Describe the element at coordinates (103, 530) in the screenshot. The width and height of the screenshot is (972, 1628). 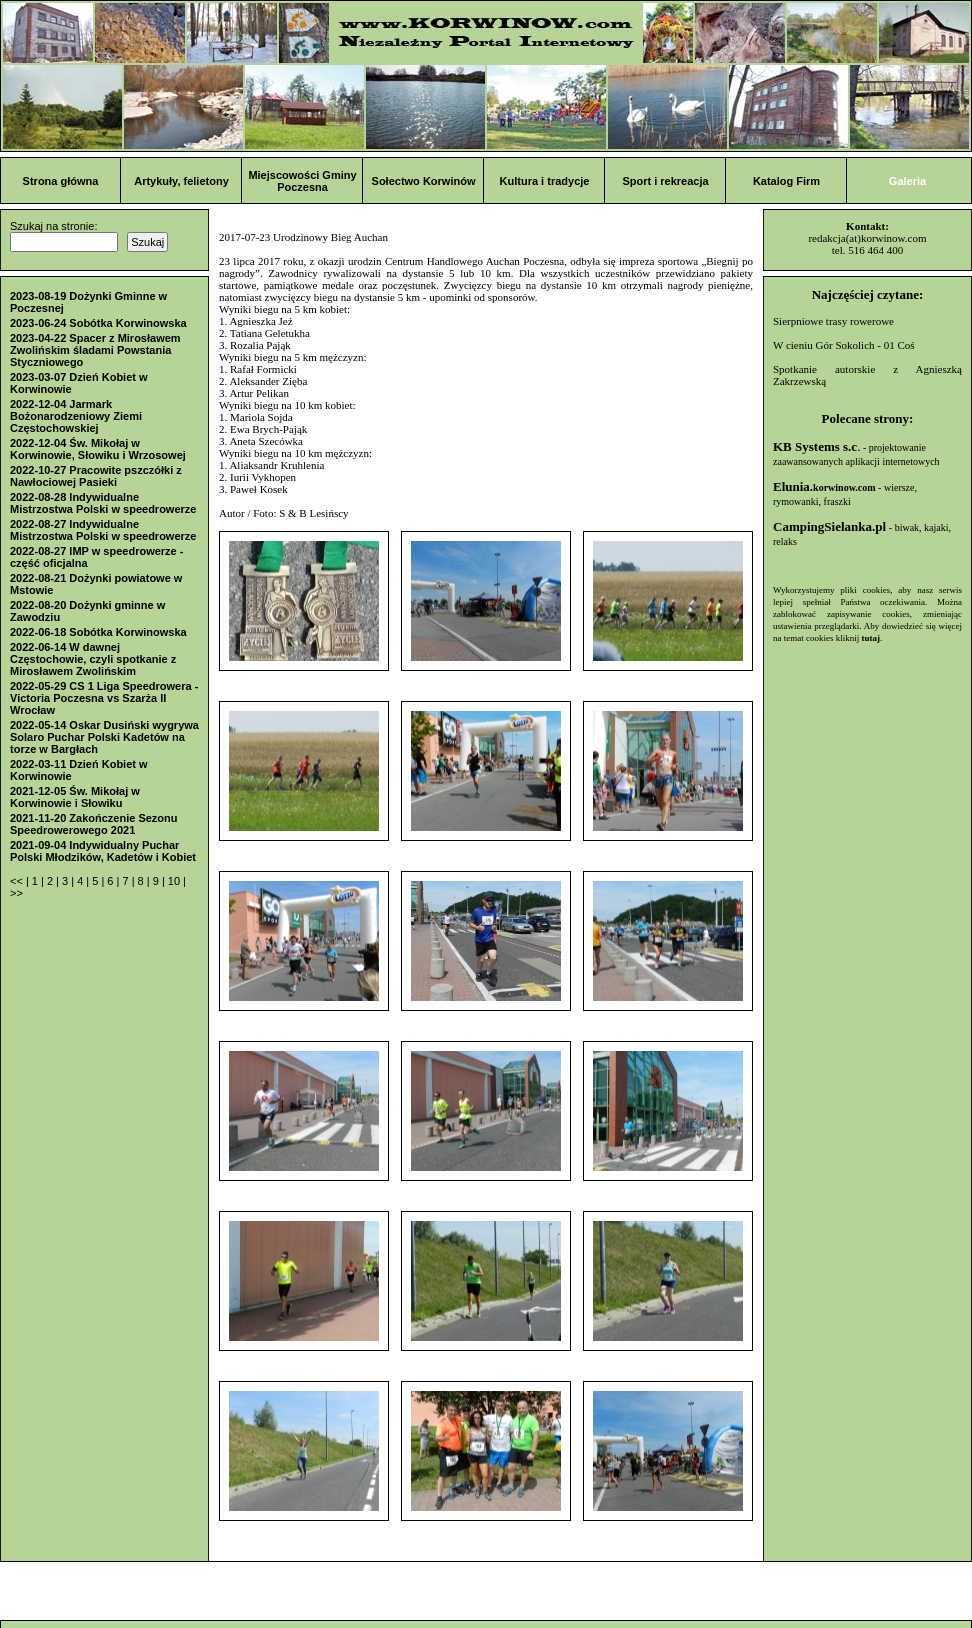
I see `2022-08-27 Indywidualne Mistrzostwa Polski w speedrowerze` at that location.